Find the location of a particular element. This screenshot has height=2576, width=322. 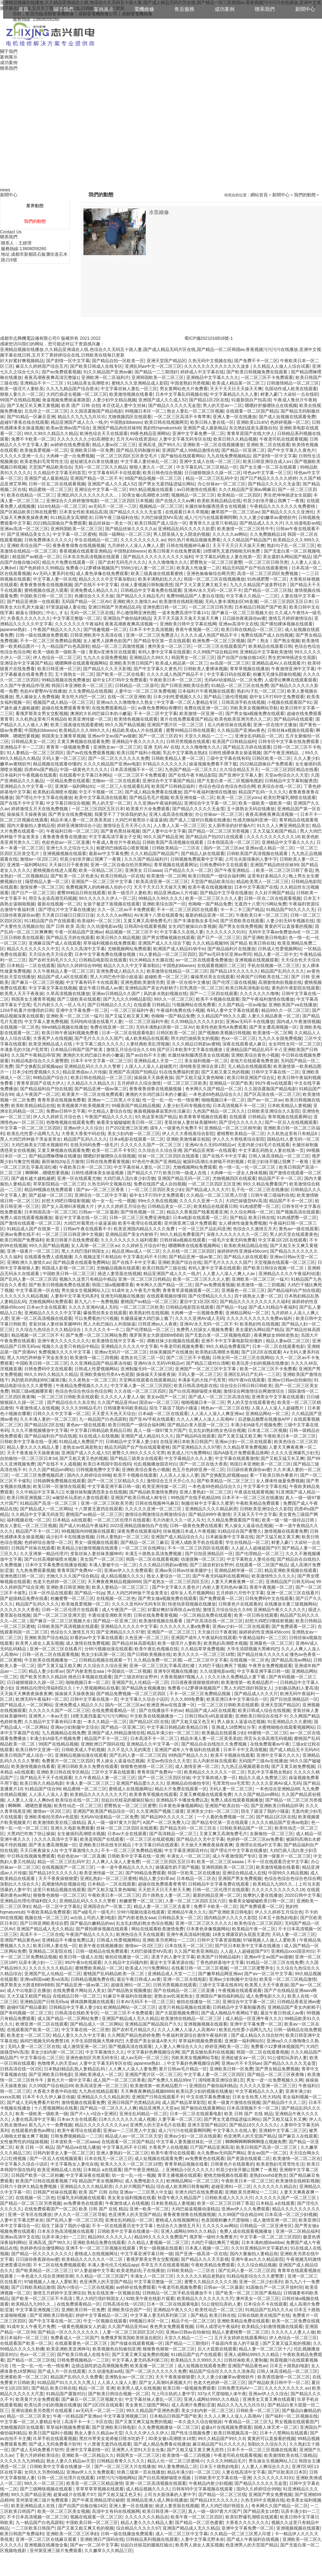

亚洲午夜高清福利视频 is located at coordinates (188, 1934).